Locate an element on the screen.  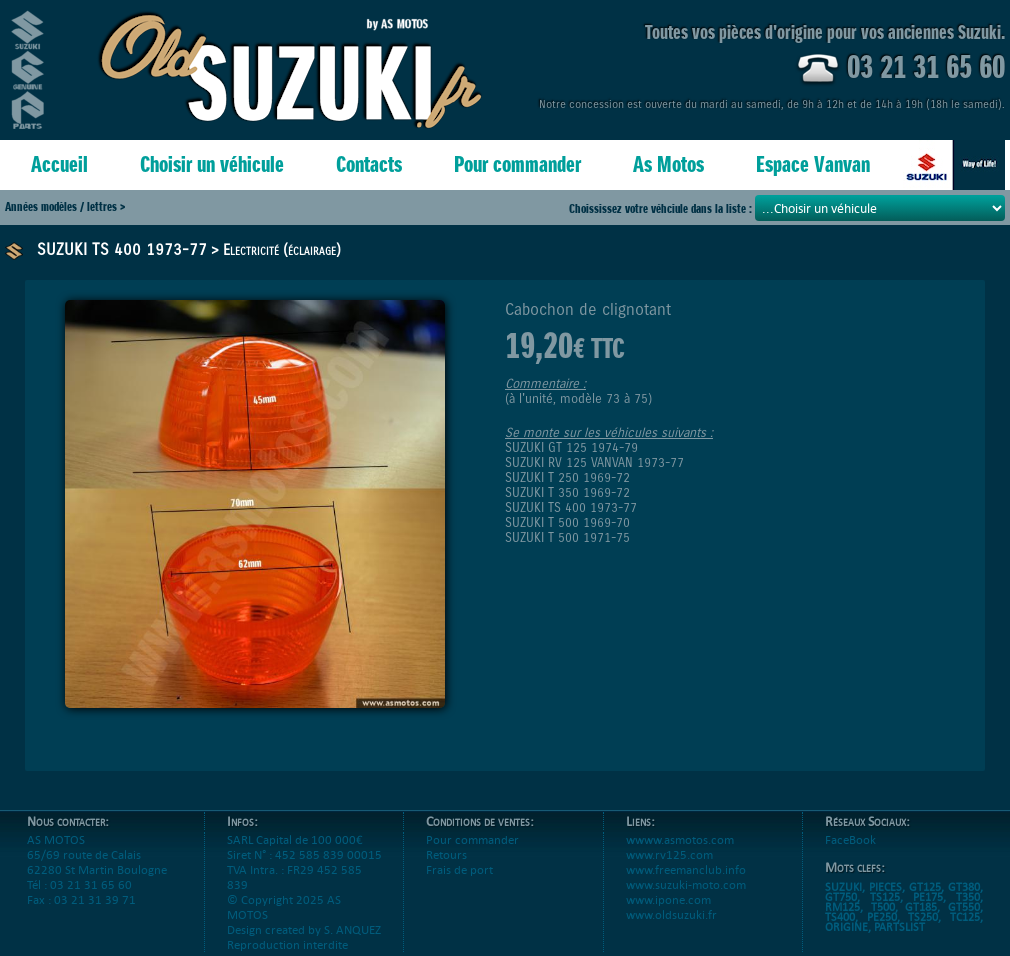
SUZUKI RV 125 VANVAN 1973-77 is located at coordinates (594, 462).